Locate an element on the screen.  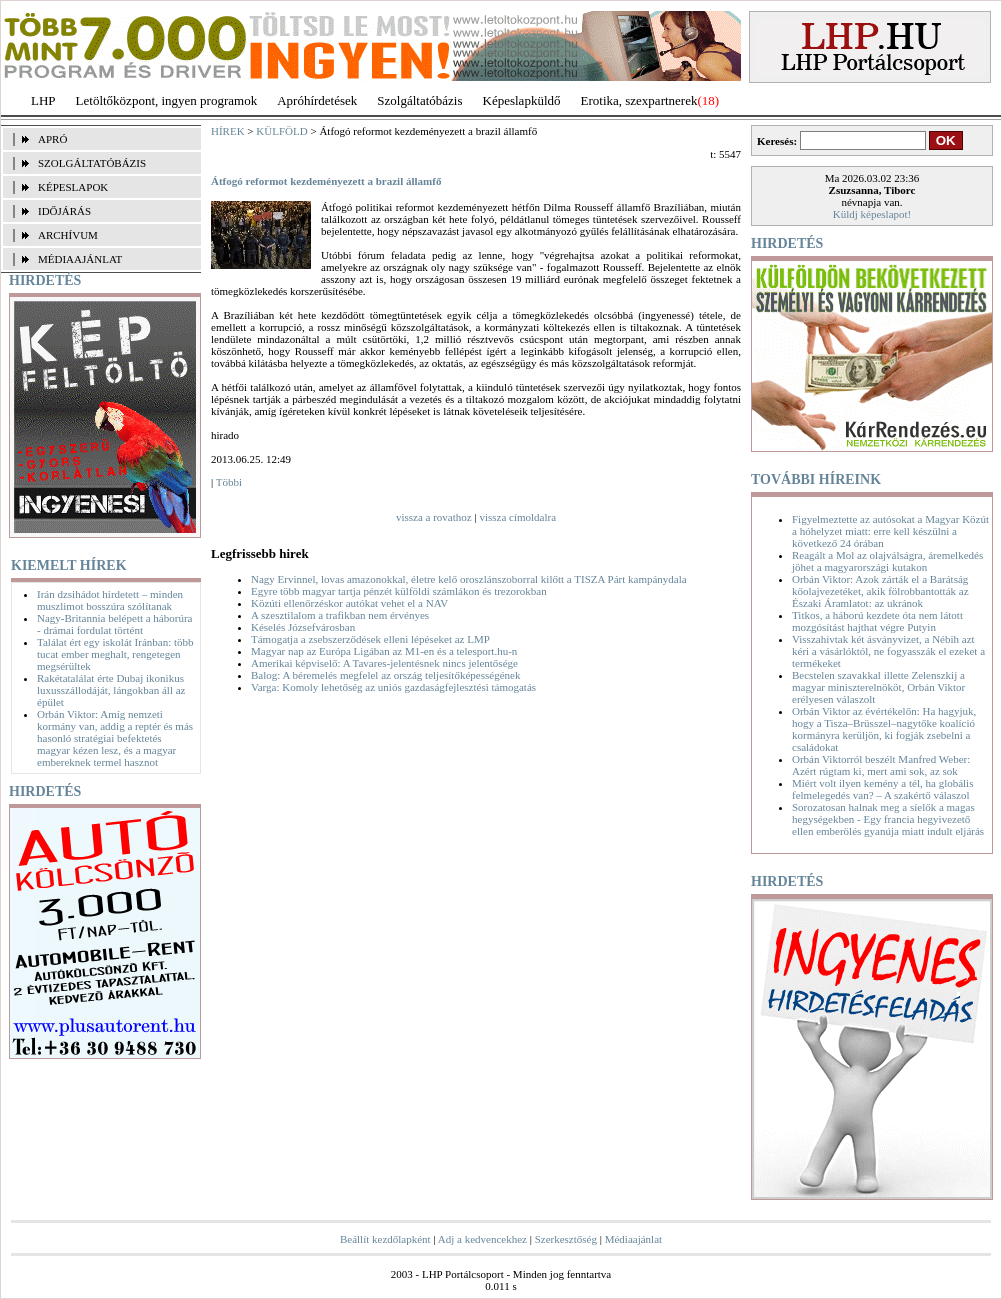
MÉDIAAJÁNLAT is located at coordinates (80, 259).